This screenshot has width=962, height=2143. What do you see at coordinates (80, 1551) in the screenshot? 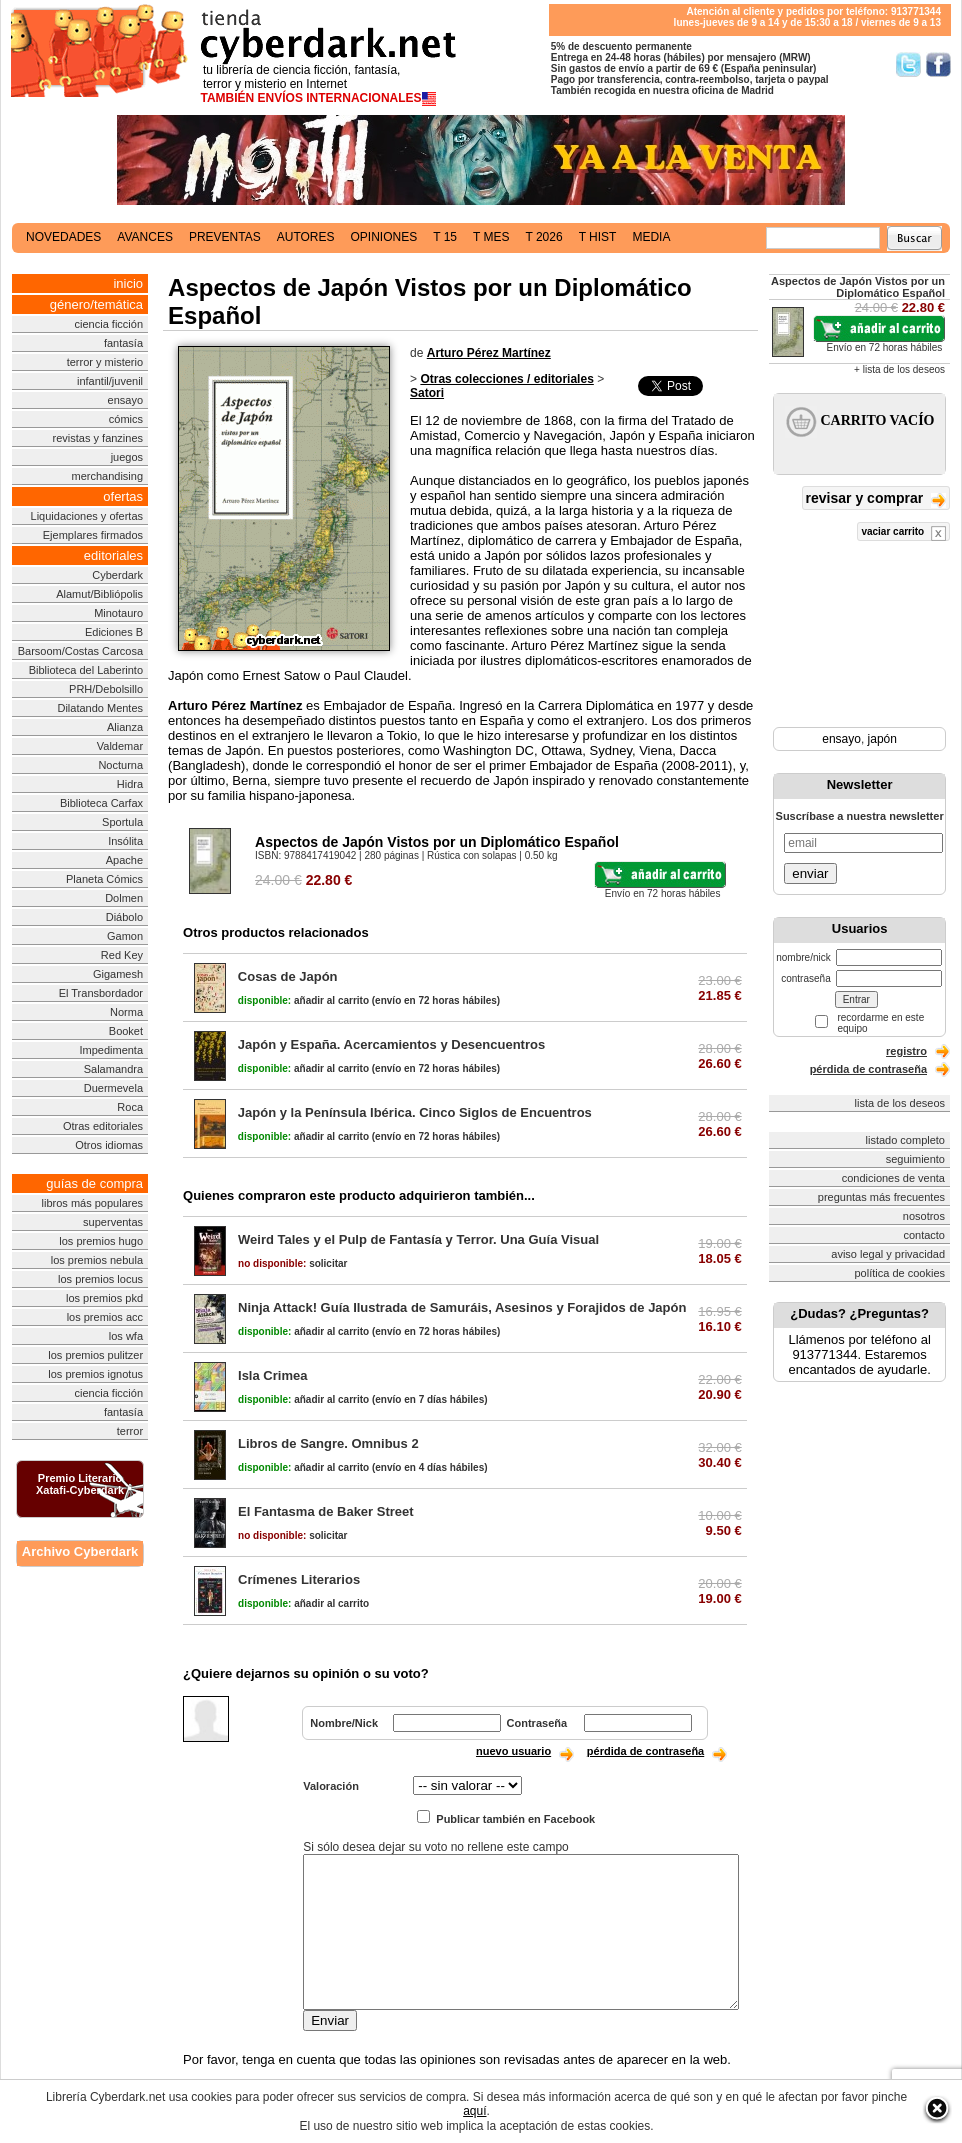
I see `Archivo Cyberdark` at bounding box center [80, 1551].